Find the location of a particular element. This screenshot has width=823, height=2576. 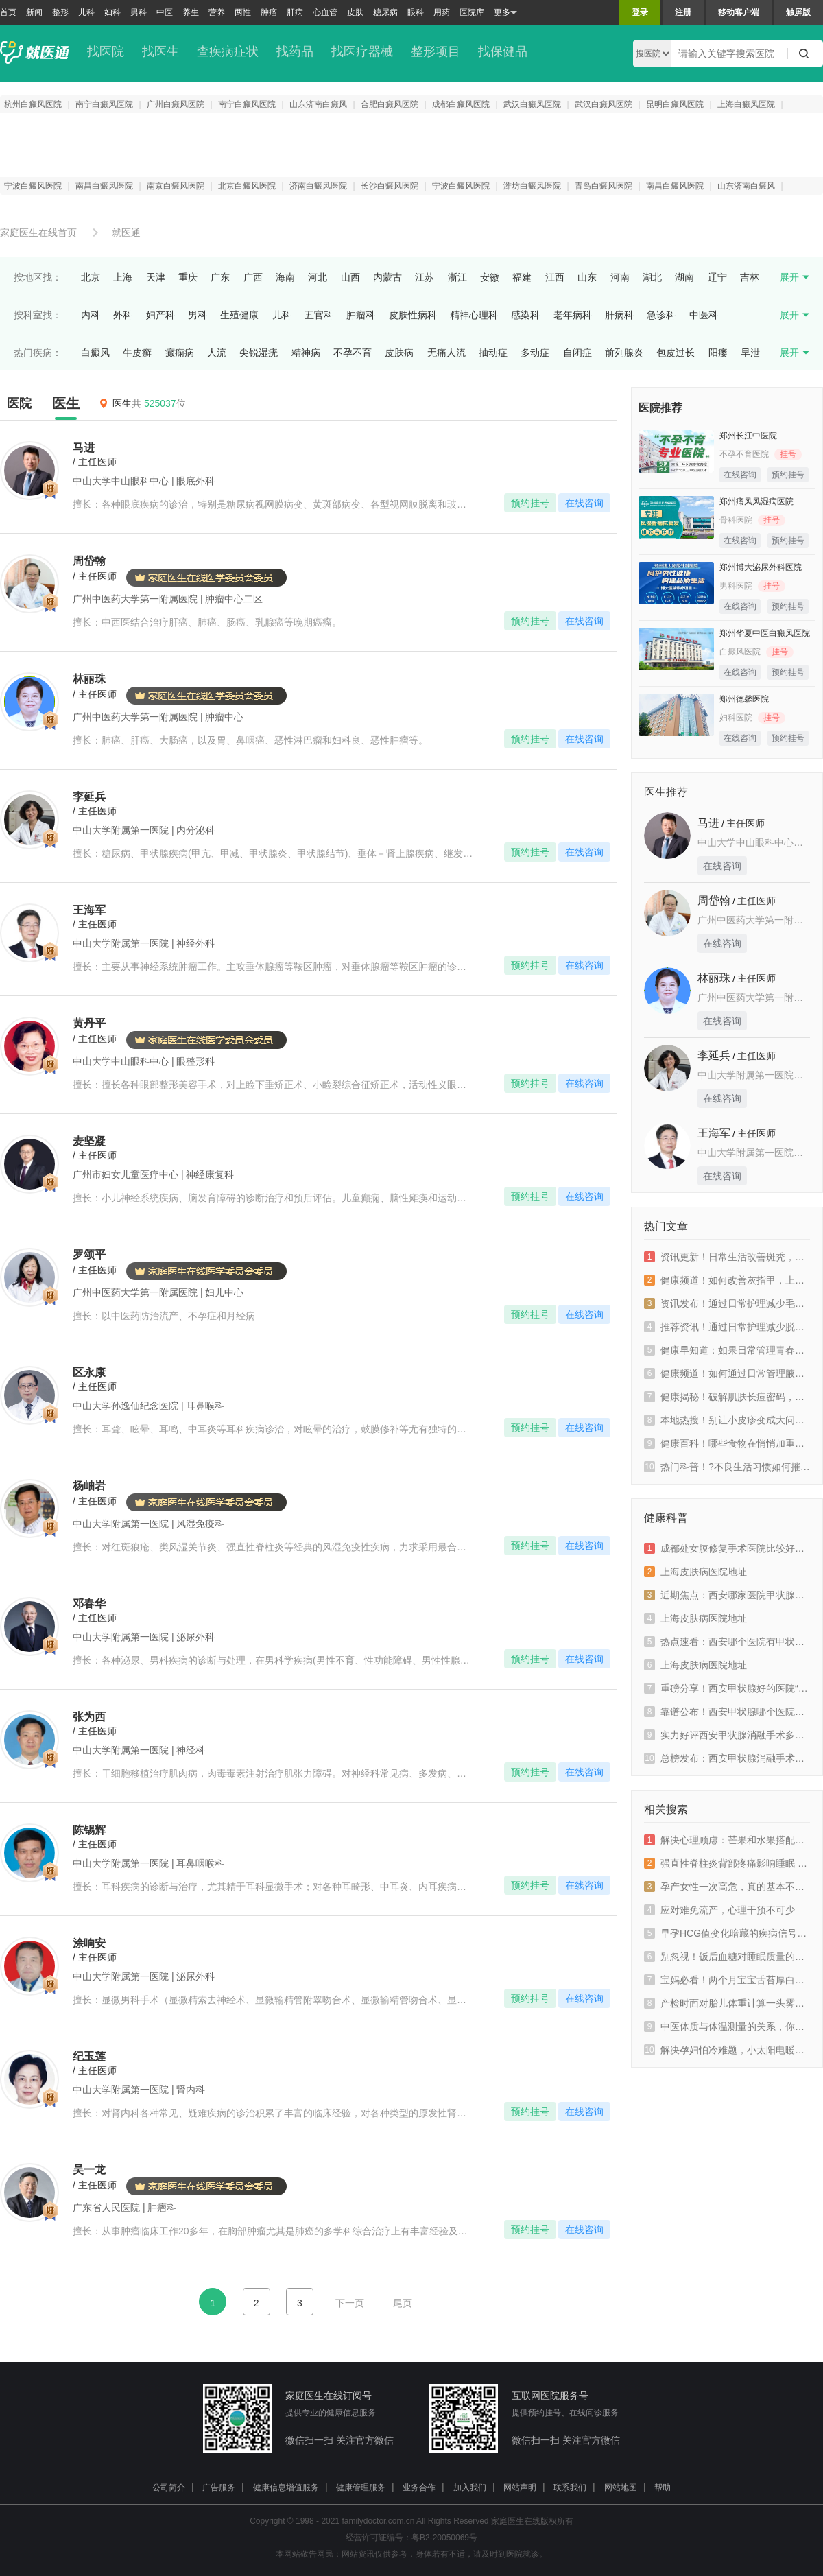

整形项目 is located at coordinates (435, 51).